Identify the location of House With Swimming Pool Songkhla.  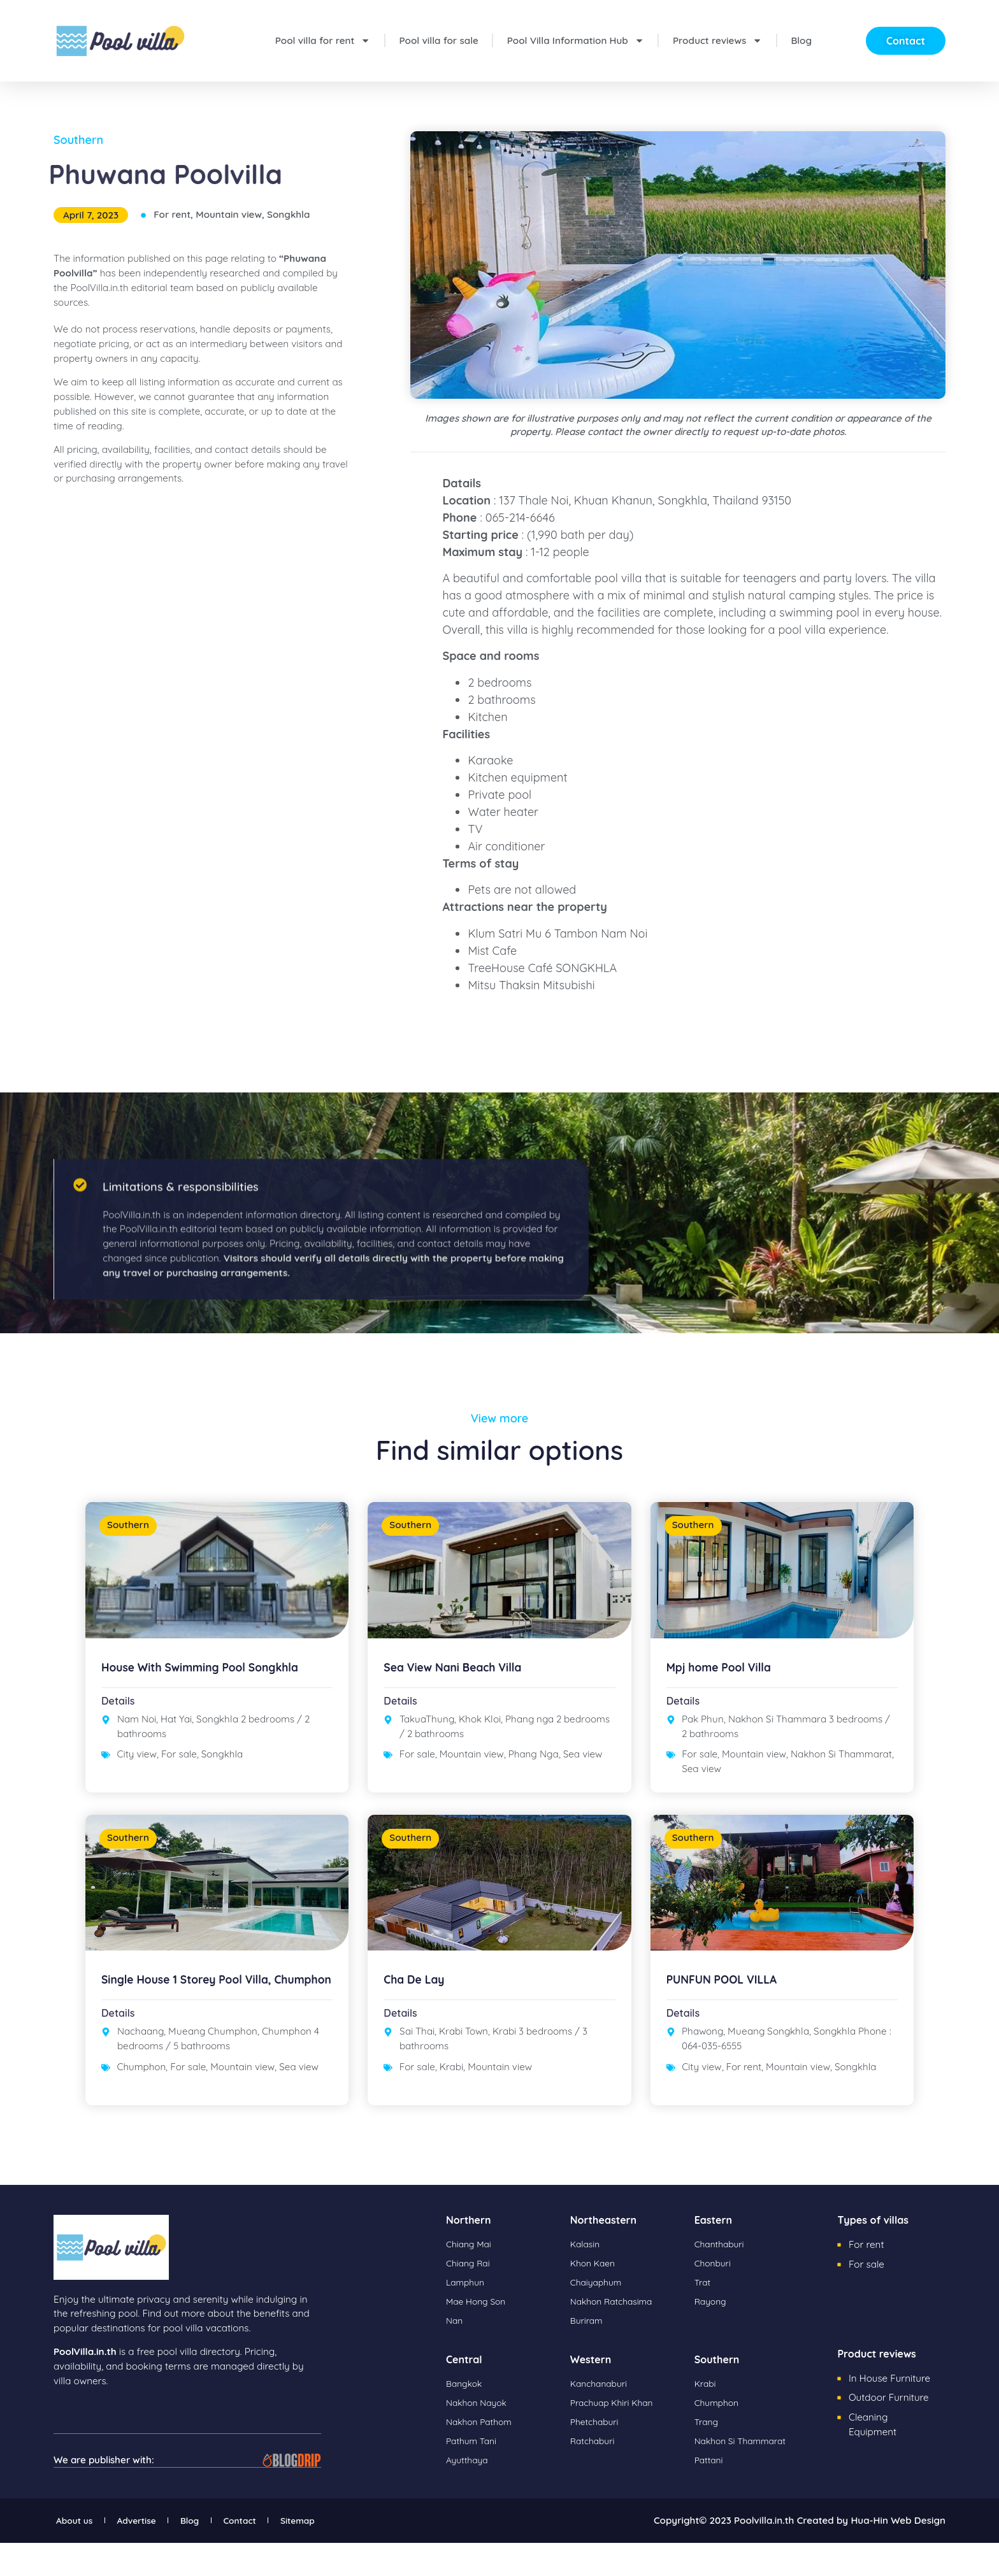
(215, 1683).